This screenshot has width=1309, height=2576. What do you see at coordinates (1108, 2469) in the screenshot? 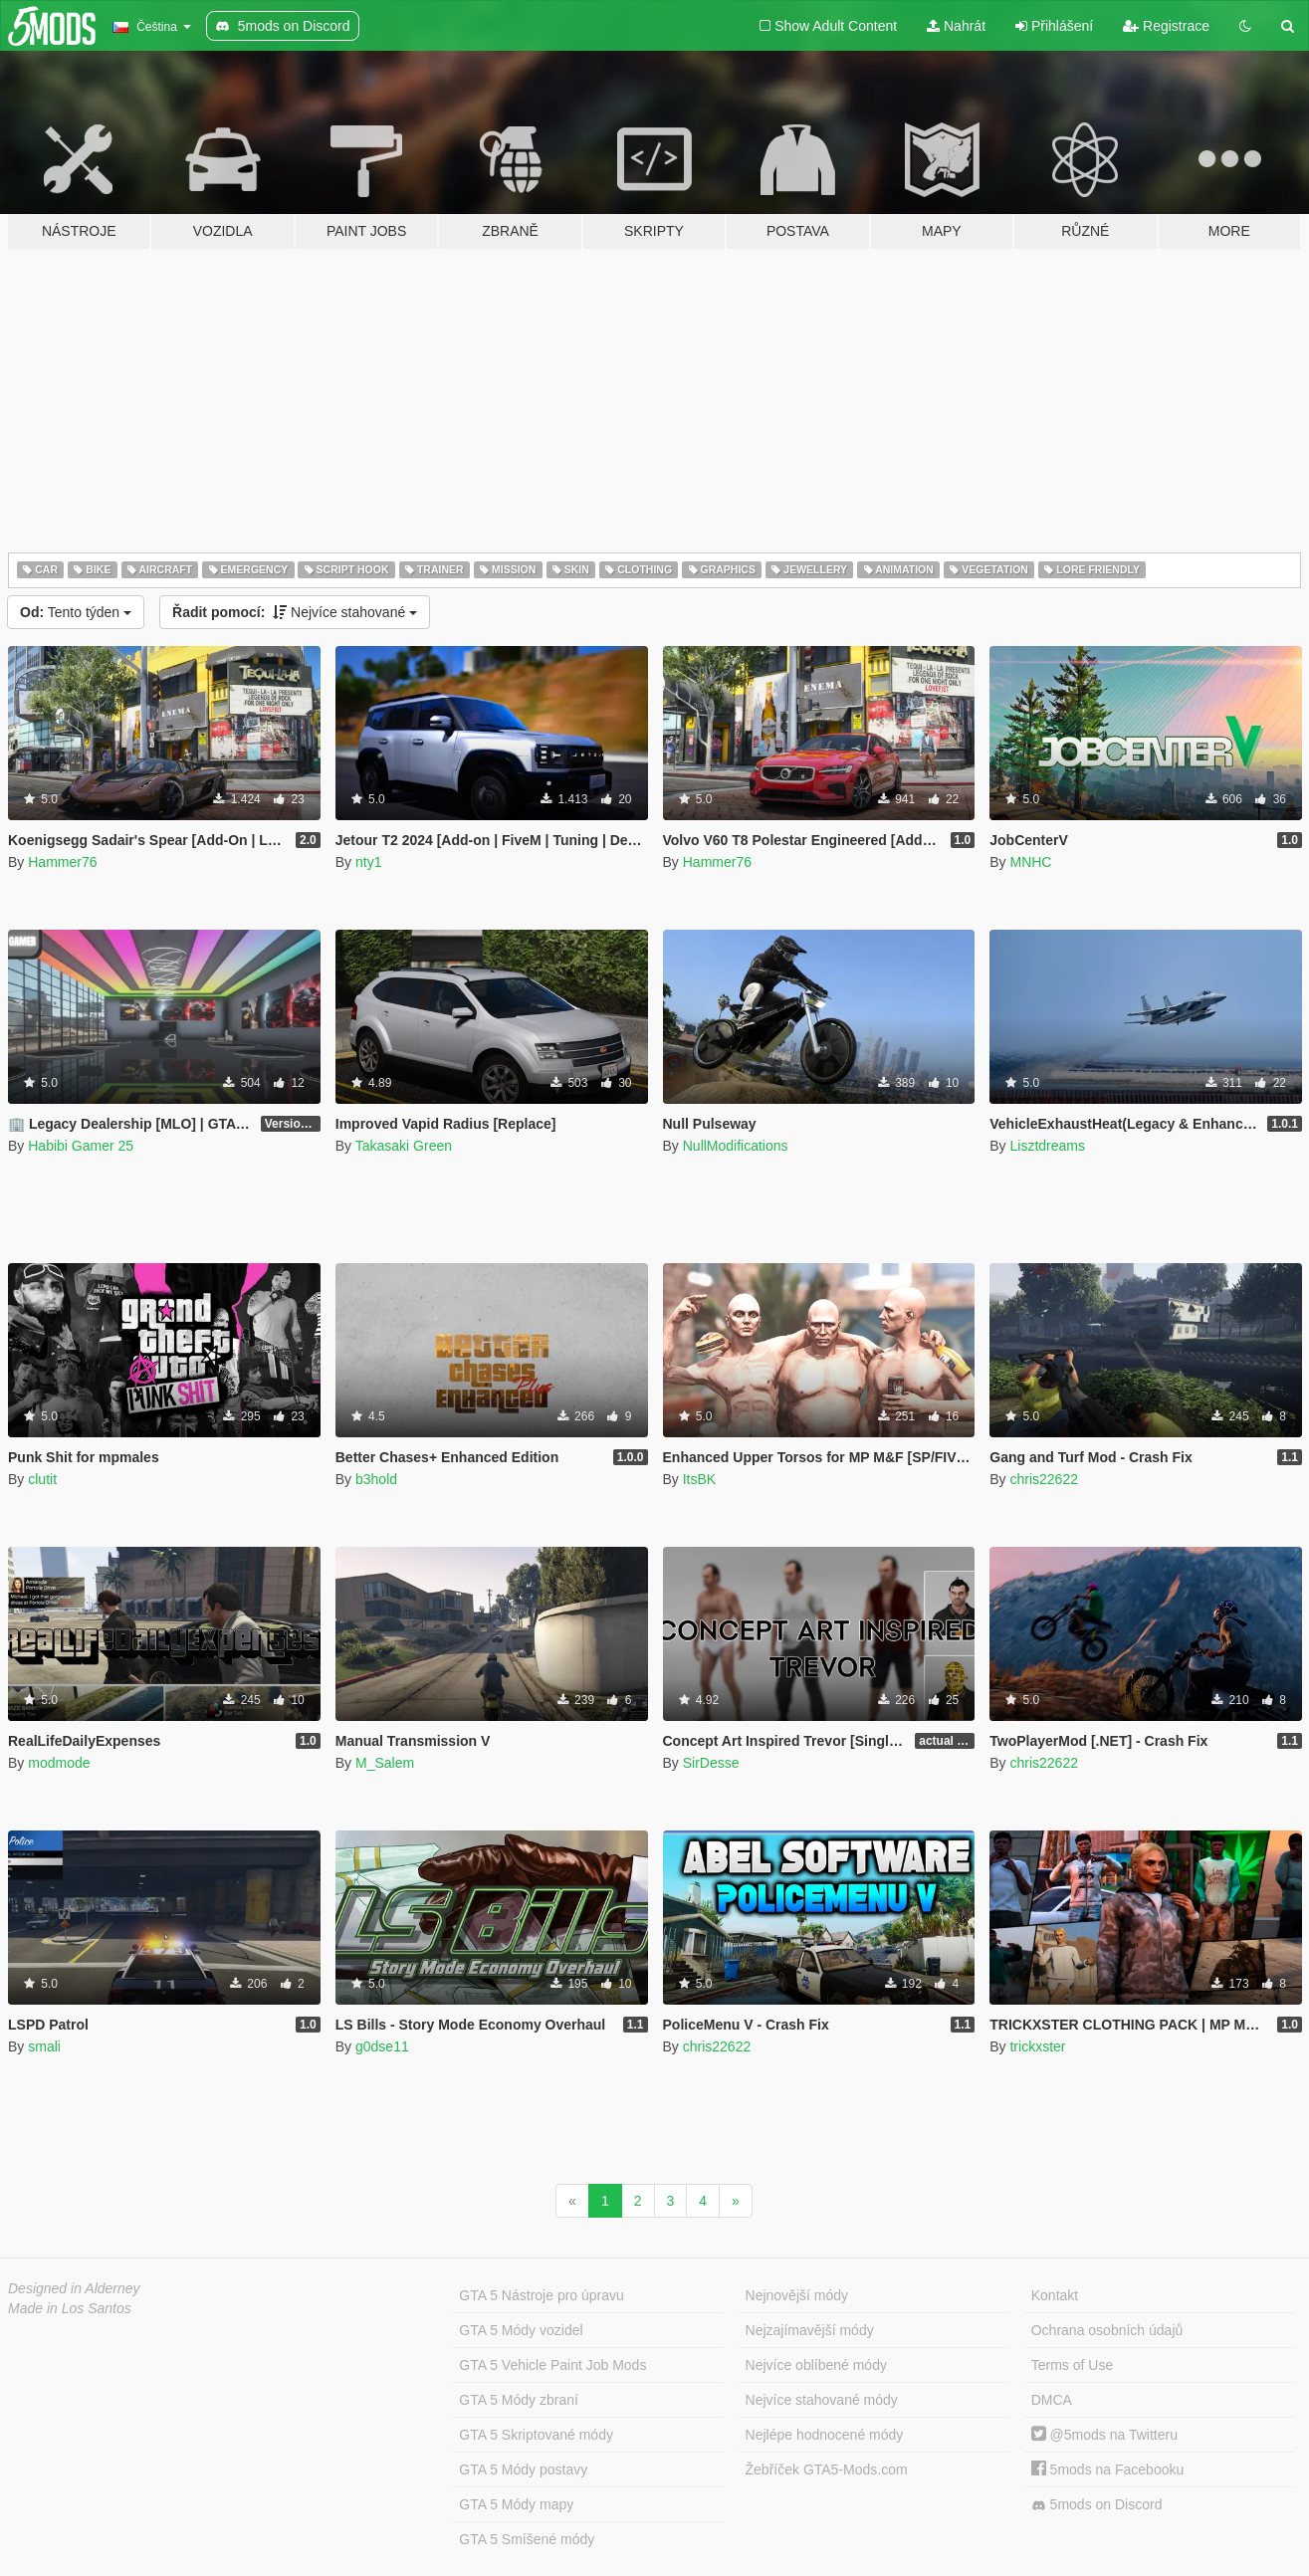
I see `5mods na Facebooku` at bounding box center [1108, 2469].